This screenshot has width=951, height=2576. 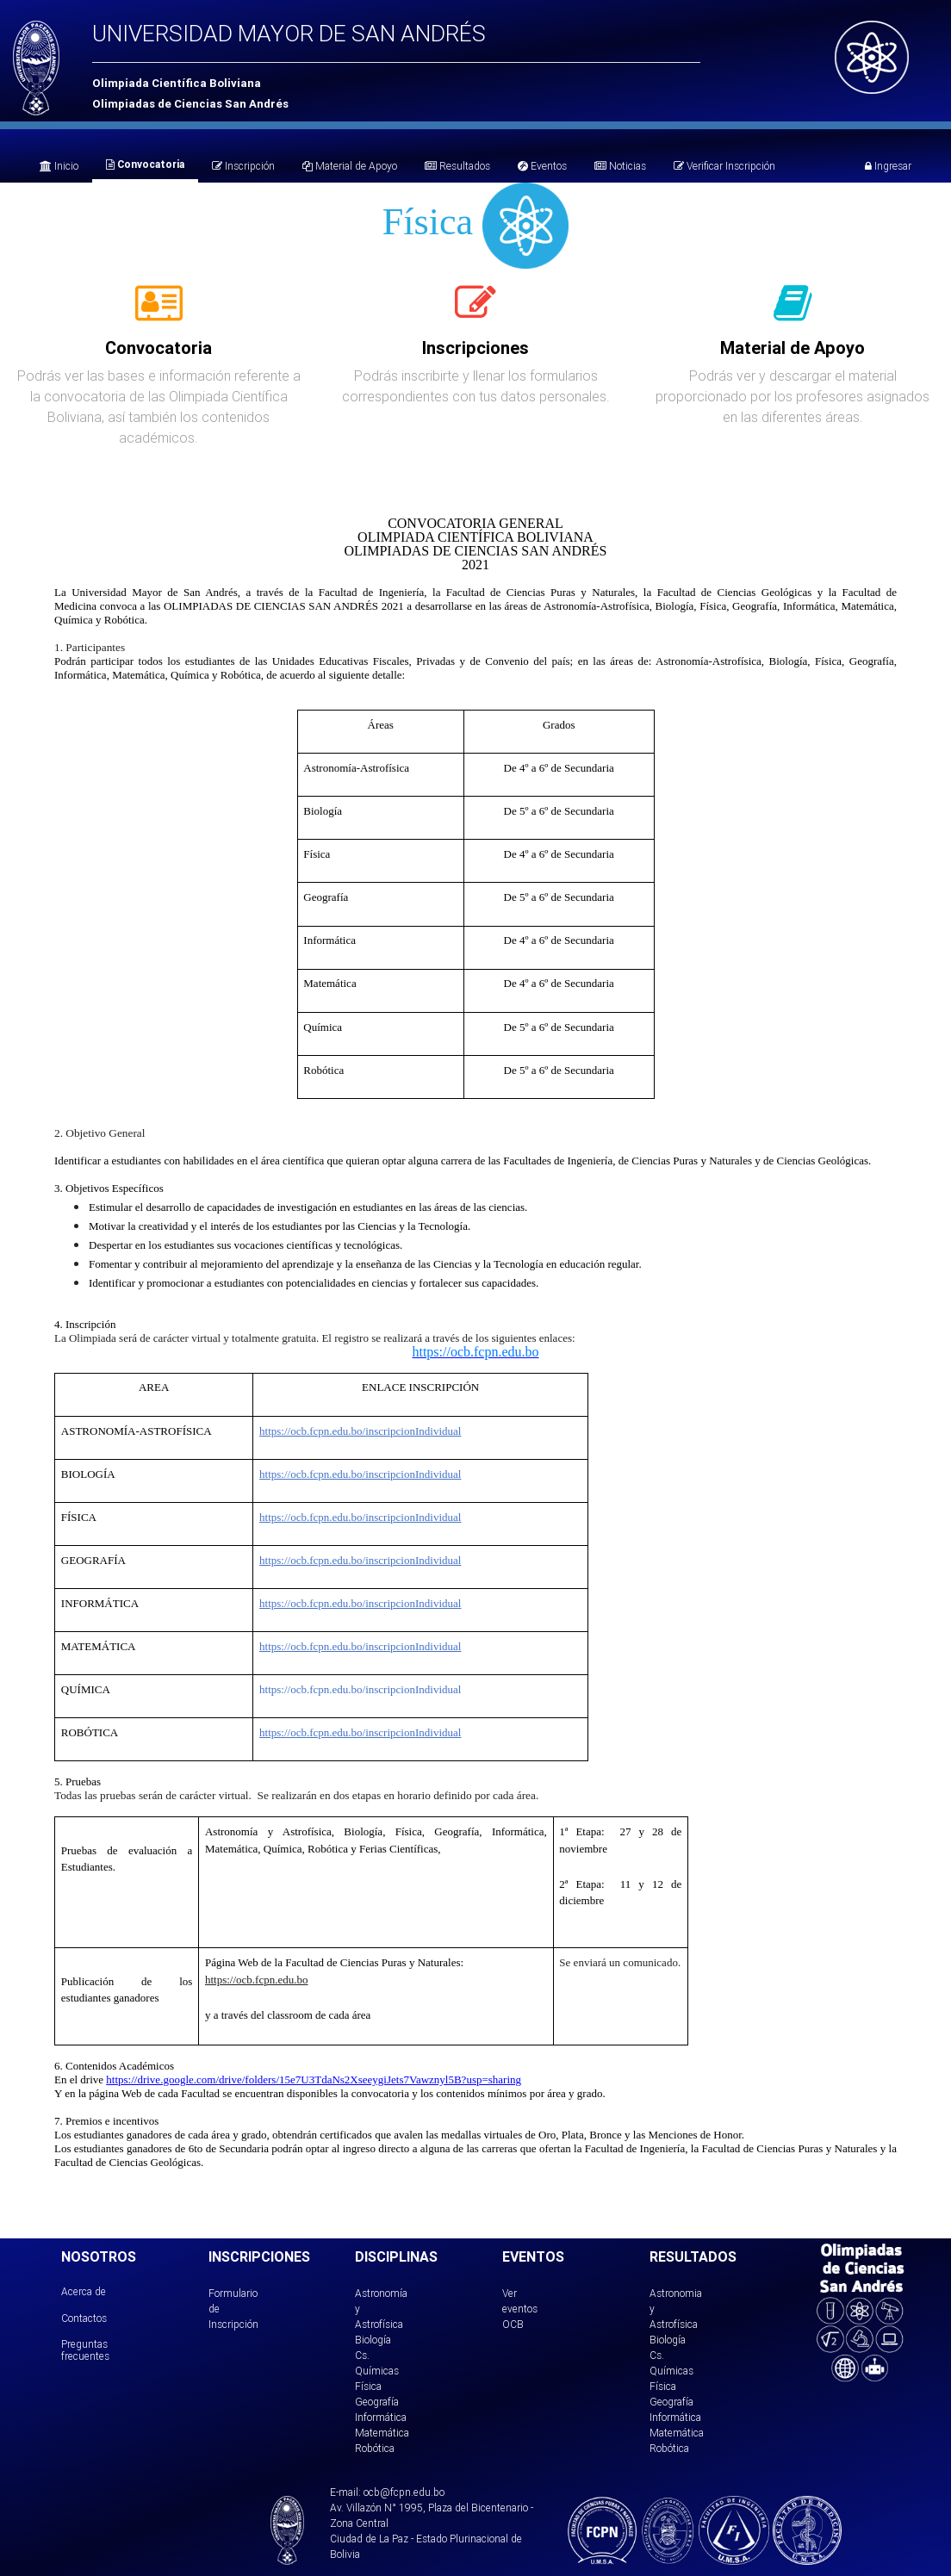 What do you see at coordinates (381, 2417) in the screenshot?
I see `Informática` at bounding box center [381, 2417].